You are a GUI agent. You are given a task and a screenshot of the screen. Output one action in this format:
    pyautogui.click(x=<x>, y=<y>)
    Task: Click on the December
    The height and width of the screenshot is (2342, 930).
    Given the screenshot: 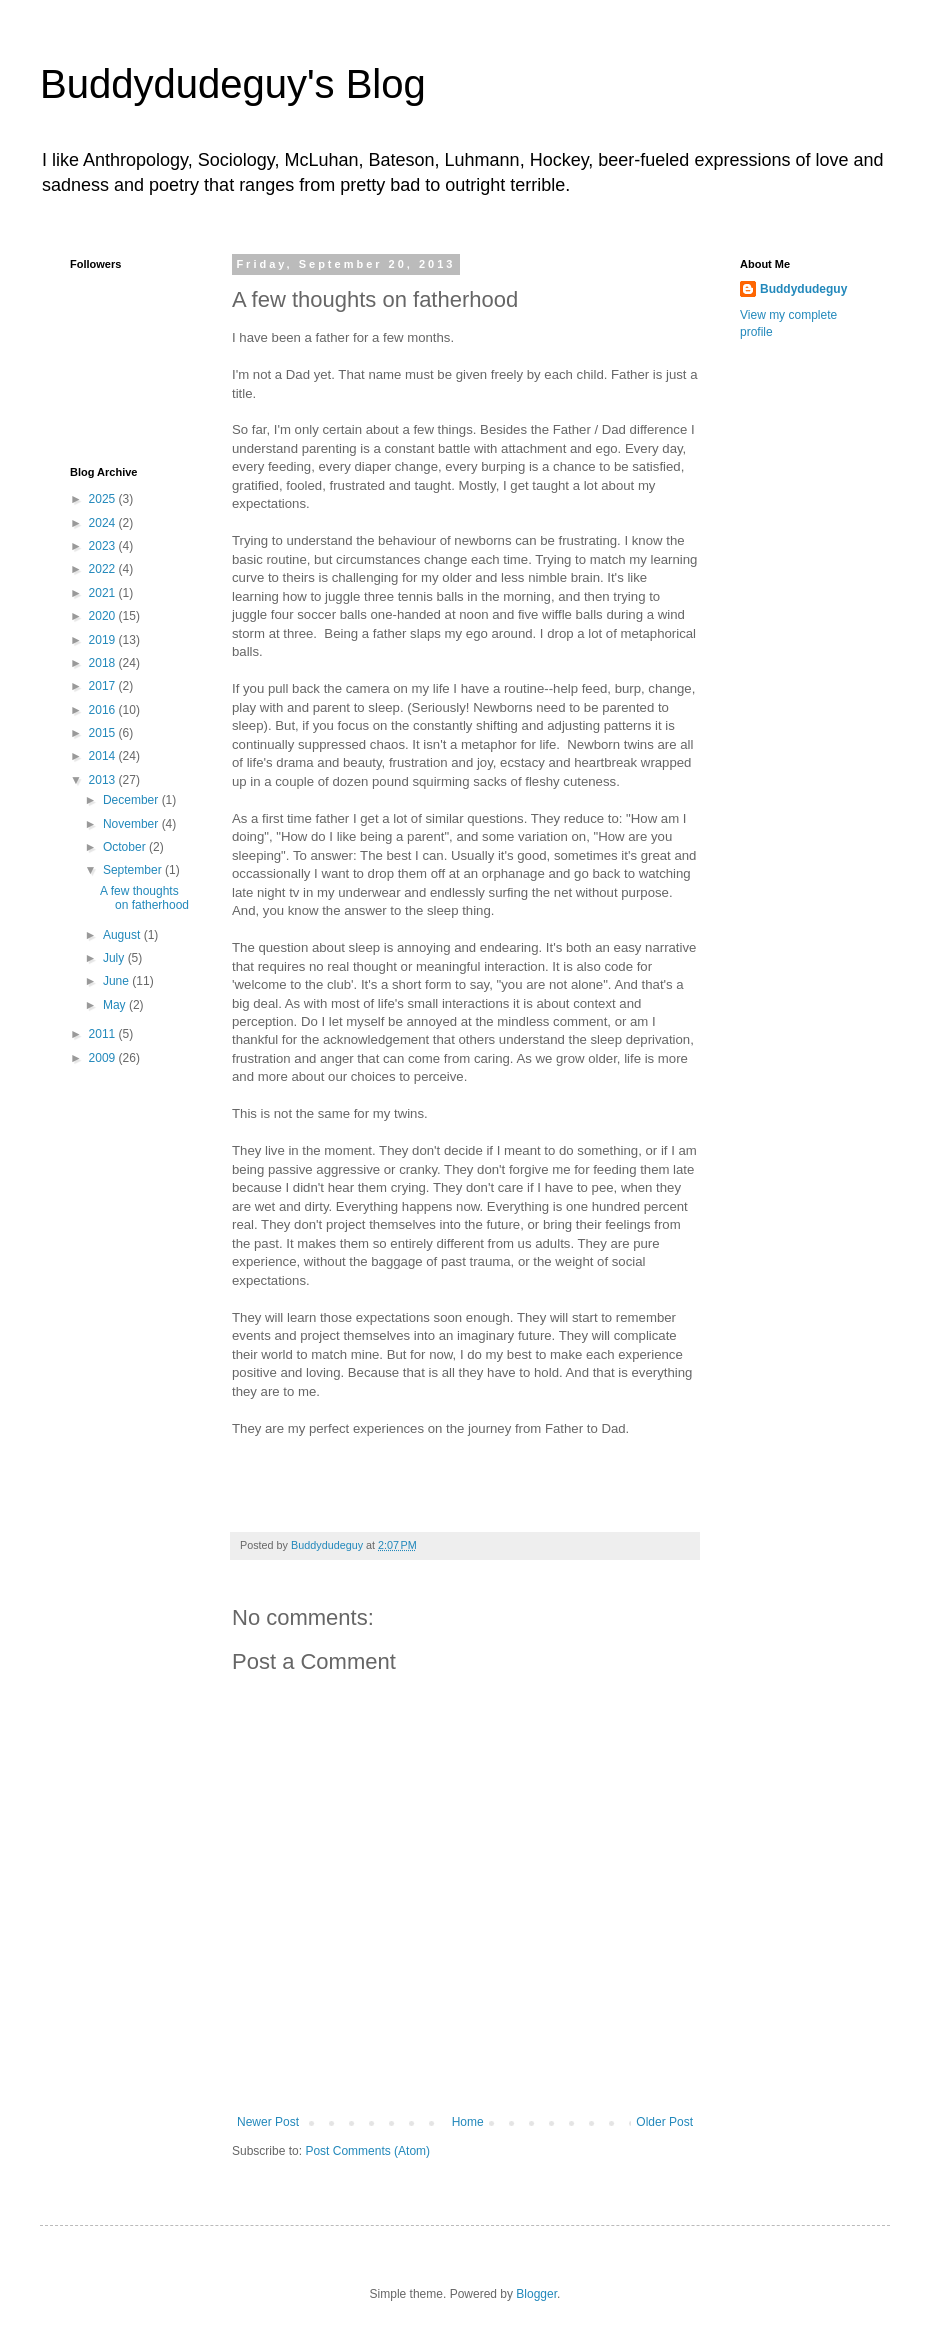 What is the action you would take?
    pyautogui.click(x=132, y=800)
    